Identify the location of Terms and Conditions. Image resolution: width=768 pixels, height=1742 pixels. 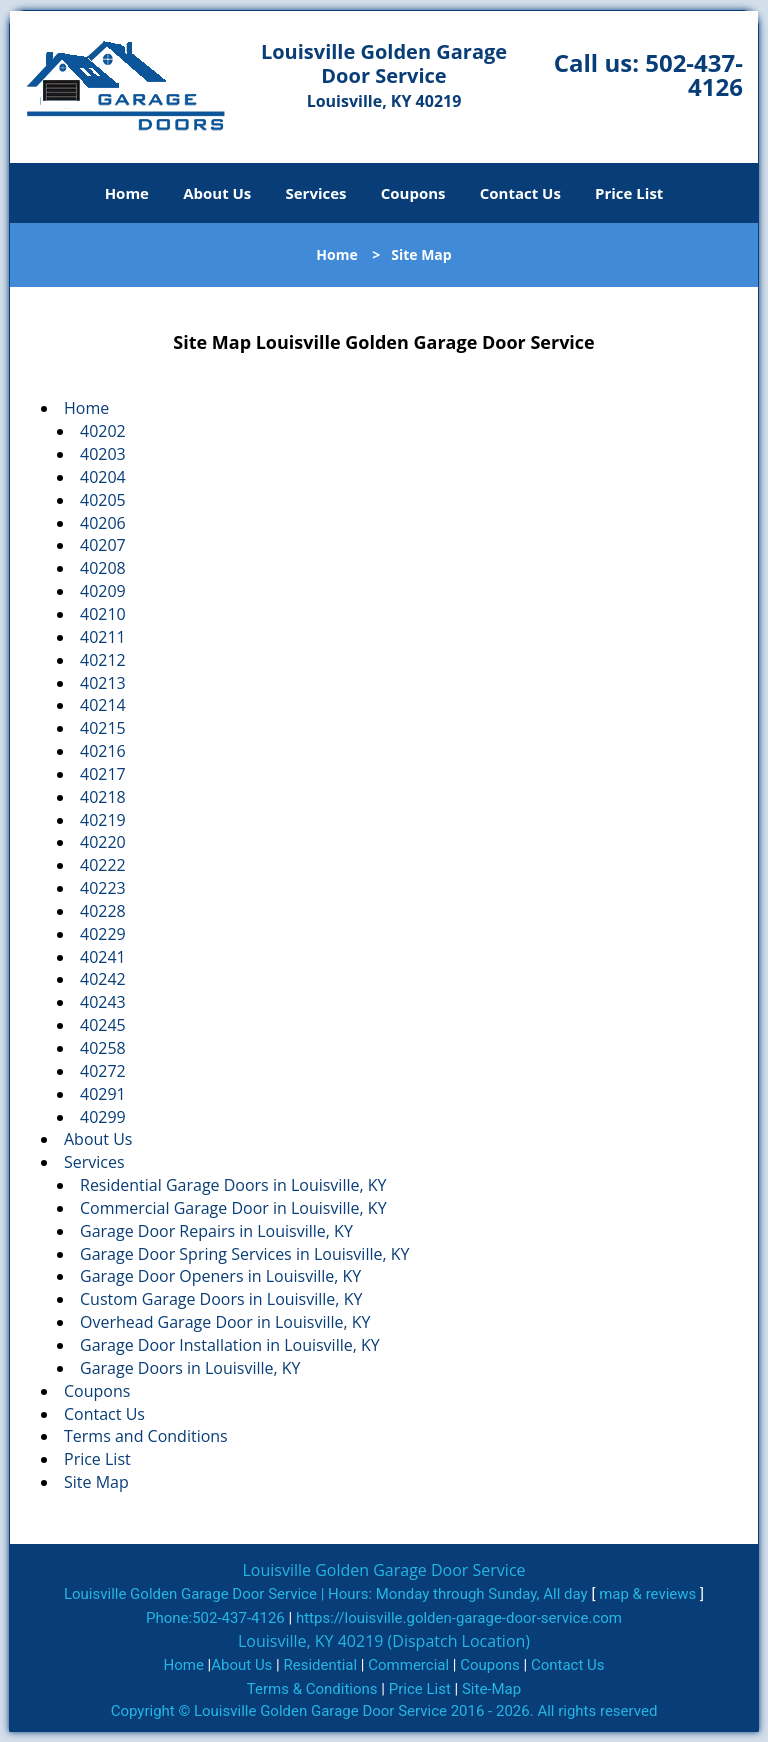
(146, 1436).